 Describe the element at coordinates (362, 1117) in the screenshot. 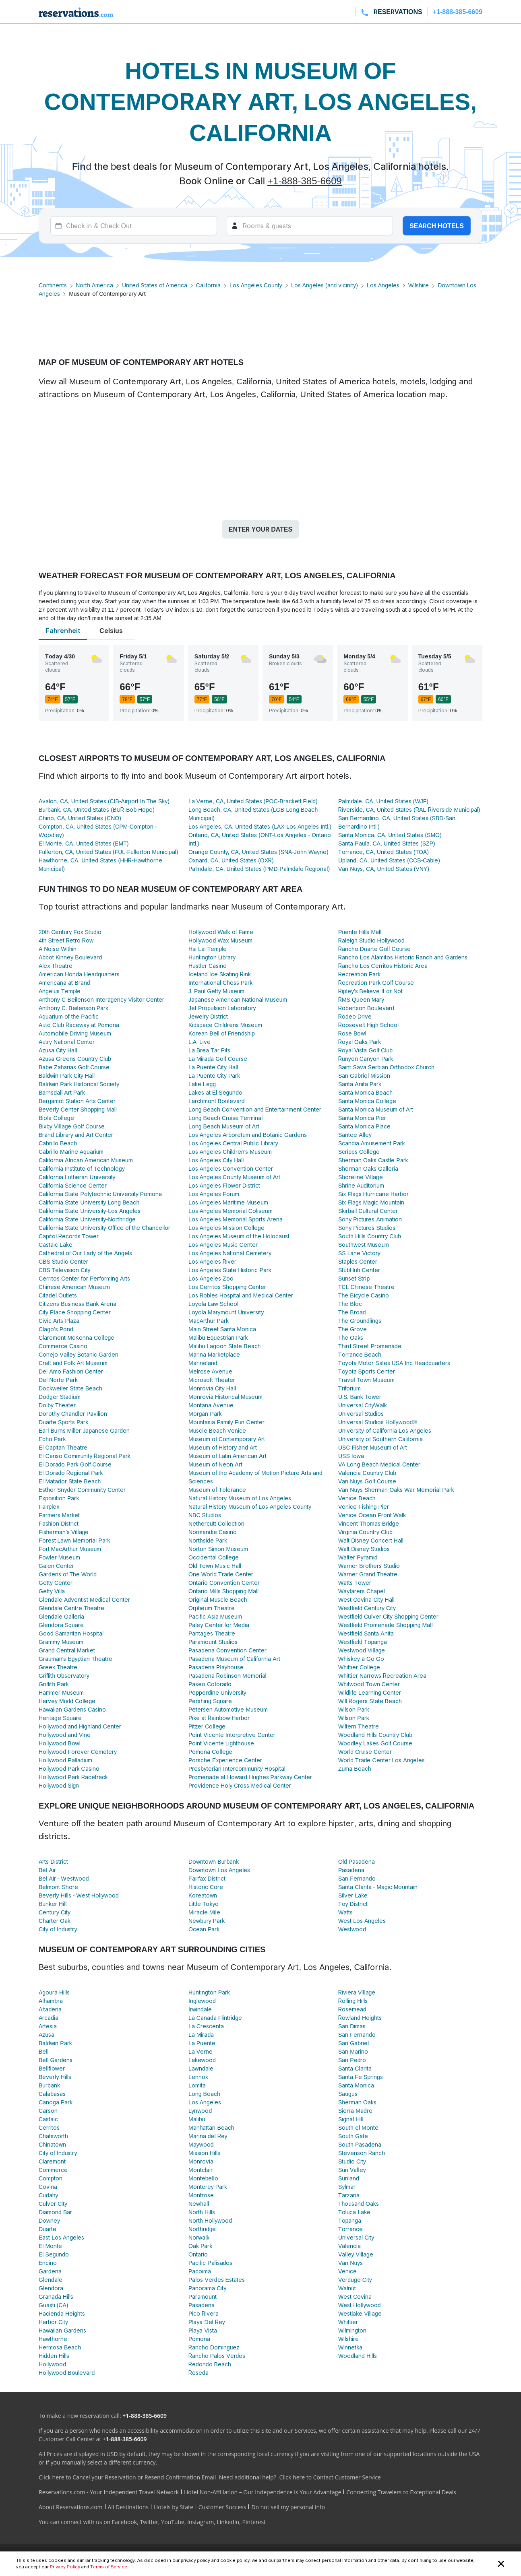

I see `Santa Monica Pier` at that location.